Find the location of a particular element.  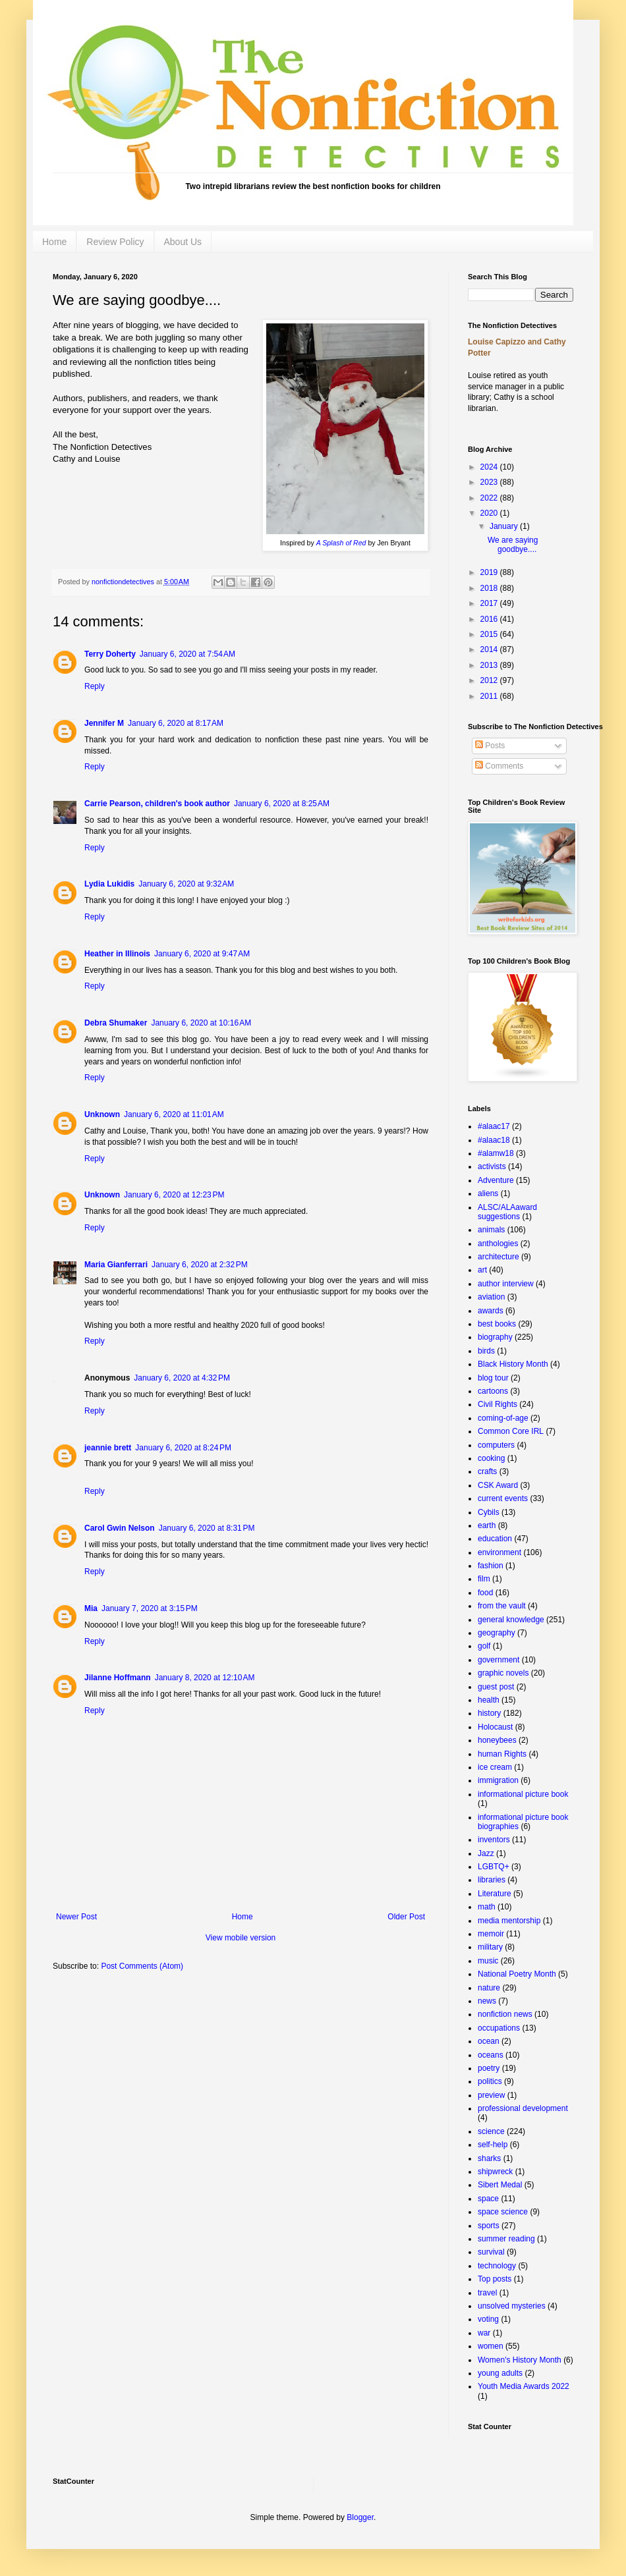

space science is located at coordinates (503, 2211).